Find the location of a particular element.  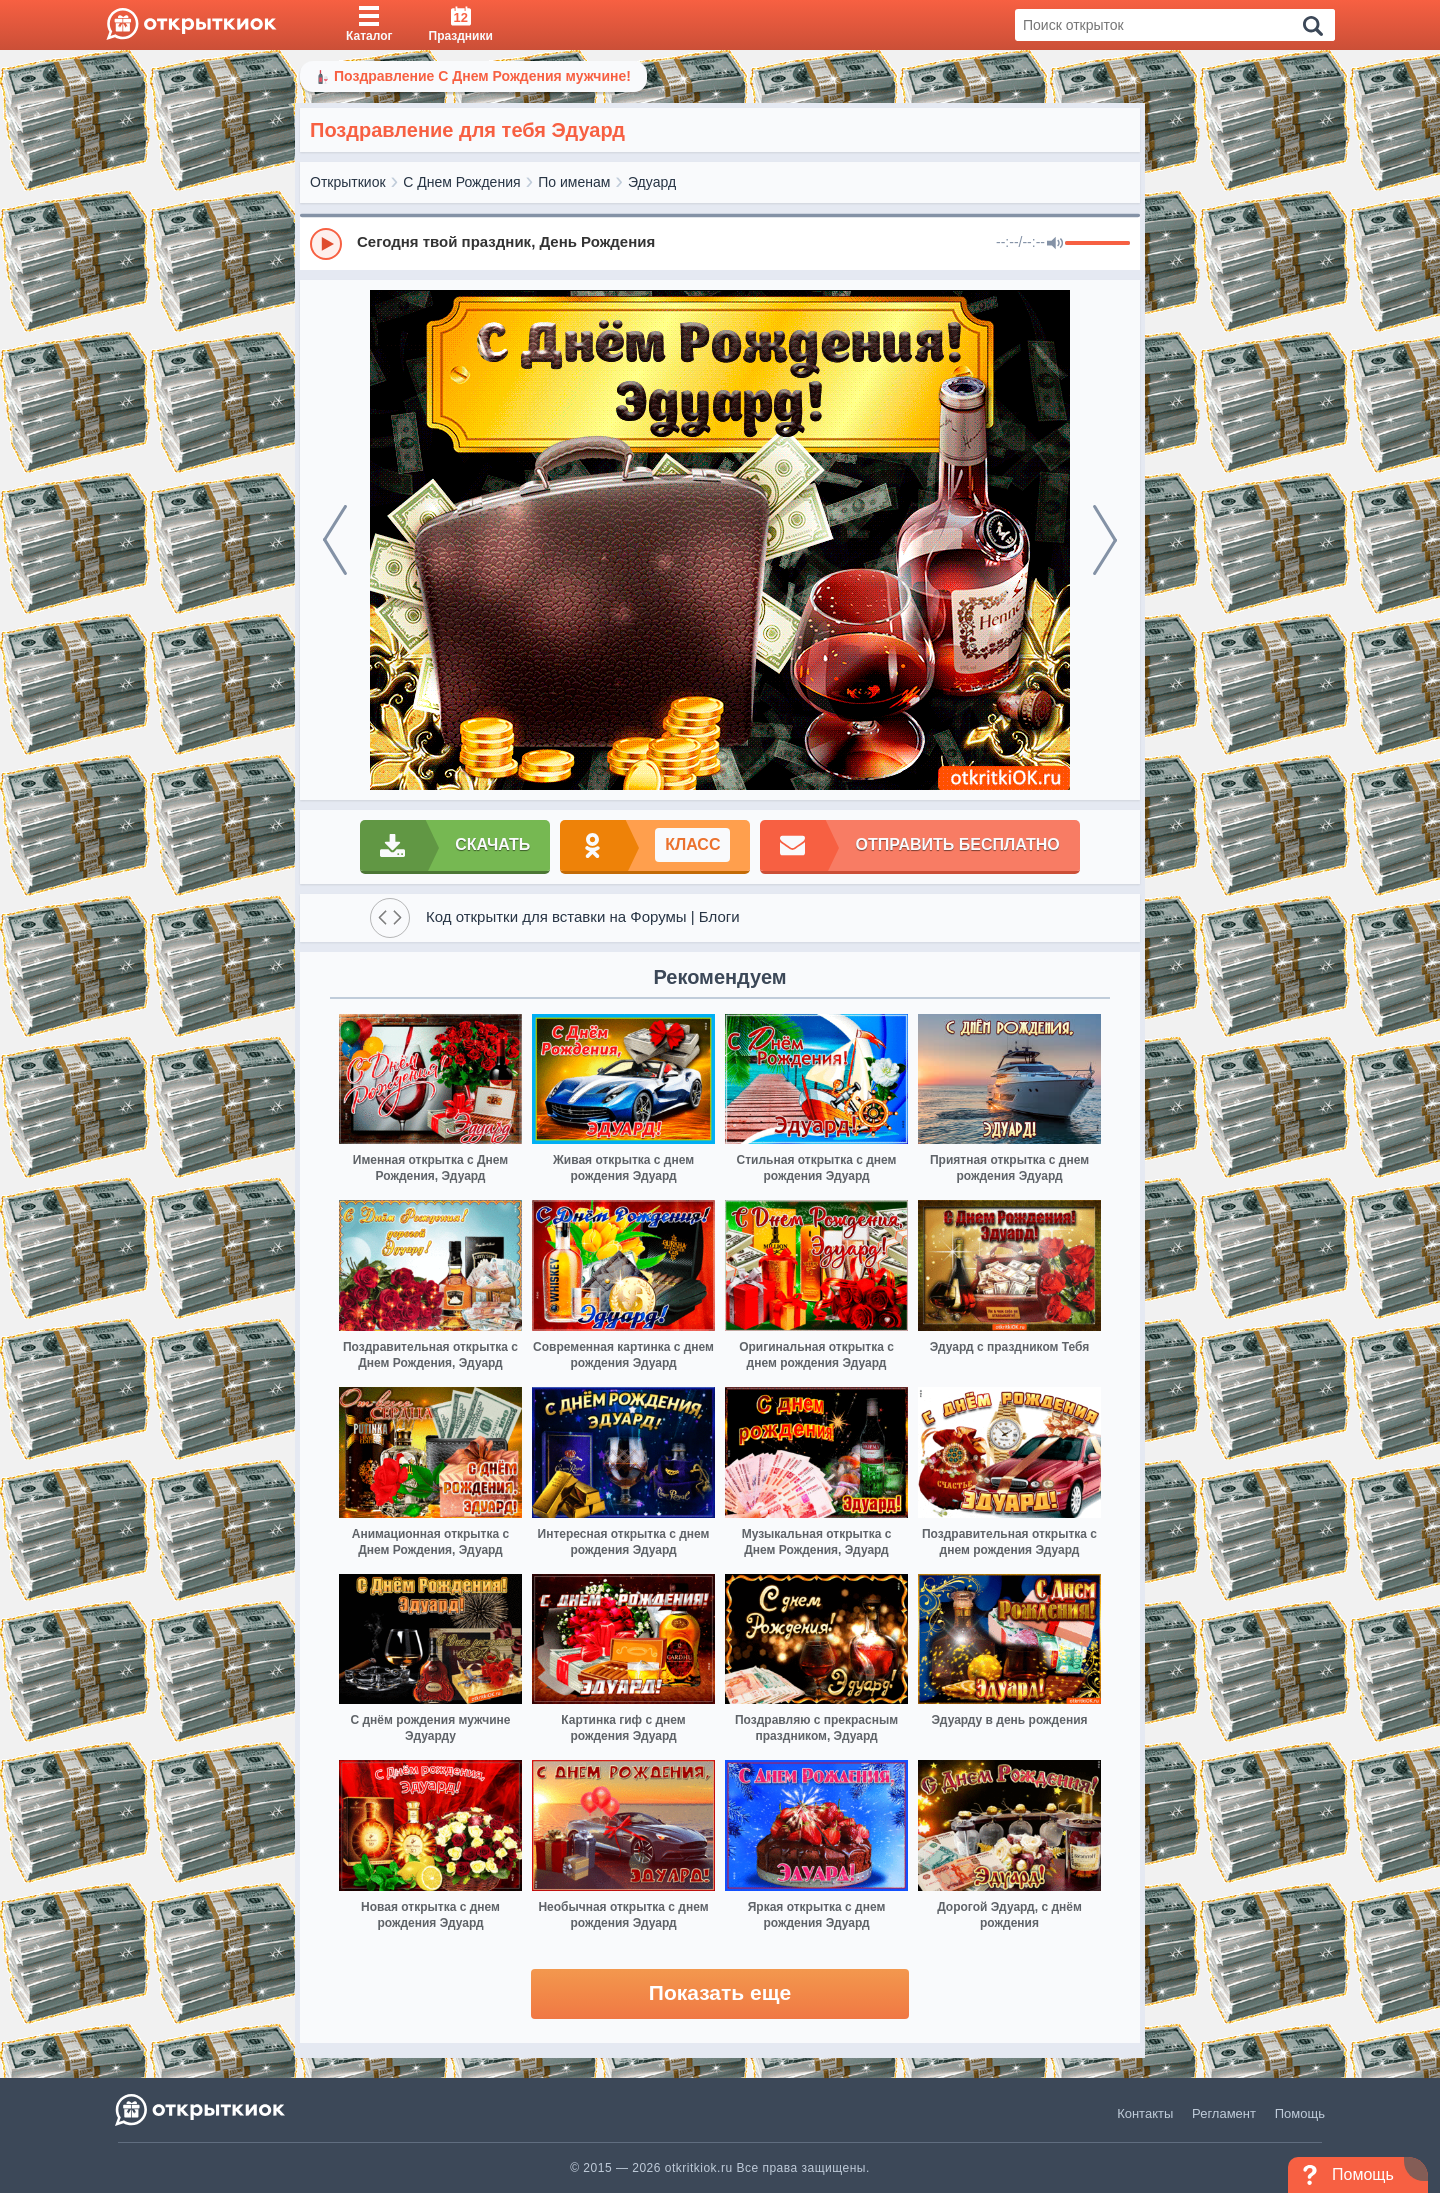

Помощь is located at coordinates (1300, 2113).